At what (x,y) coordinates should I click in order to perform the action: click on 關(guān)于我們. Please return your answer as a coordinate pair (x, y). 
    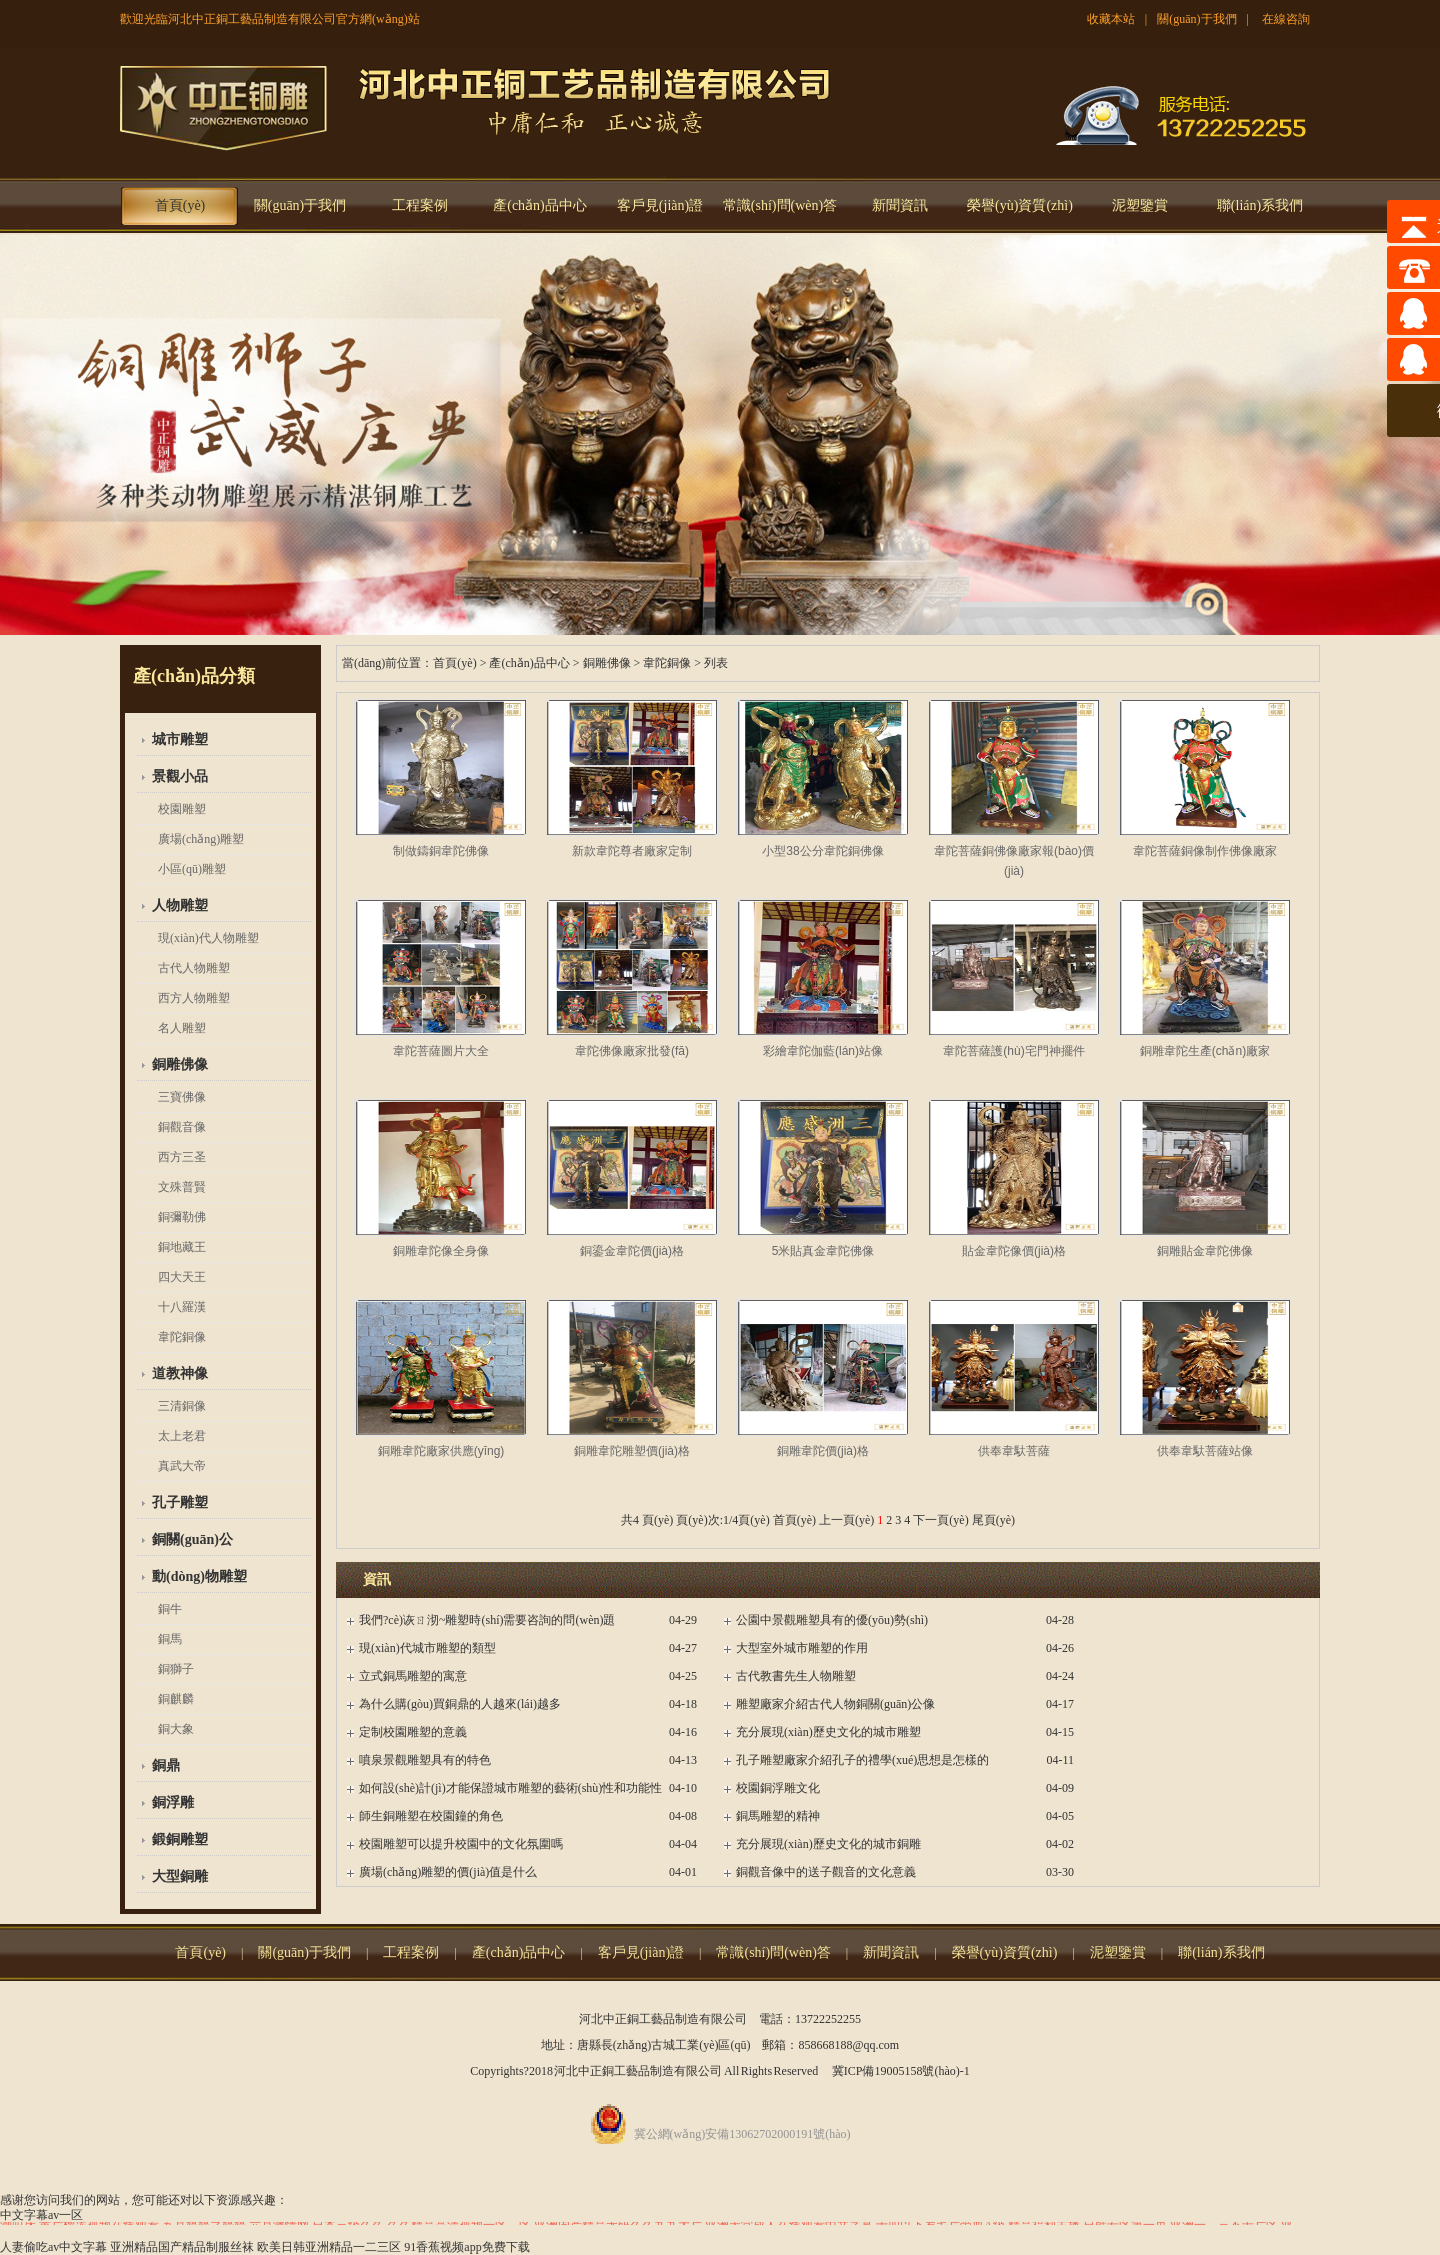
    Looking at the image, I should click on (1196, 19).